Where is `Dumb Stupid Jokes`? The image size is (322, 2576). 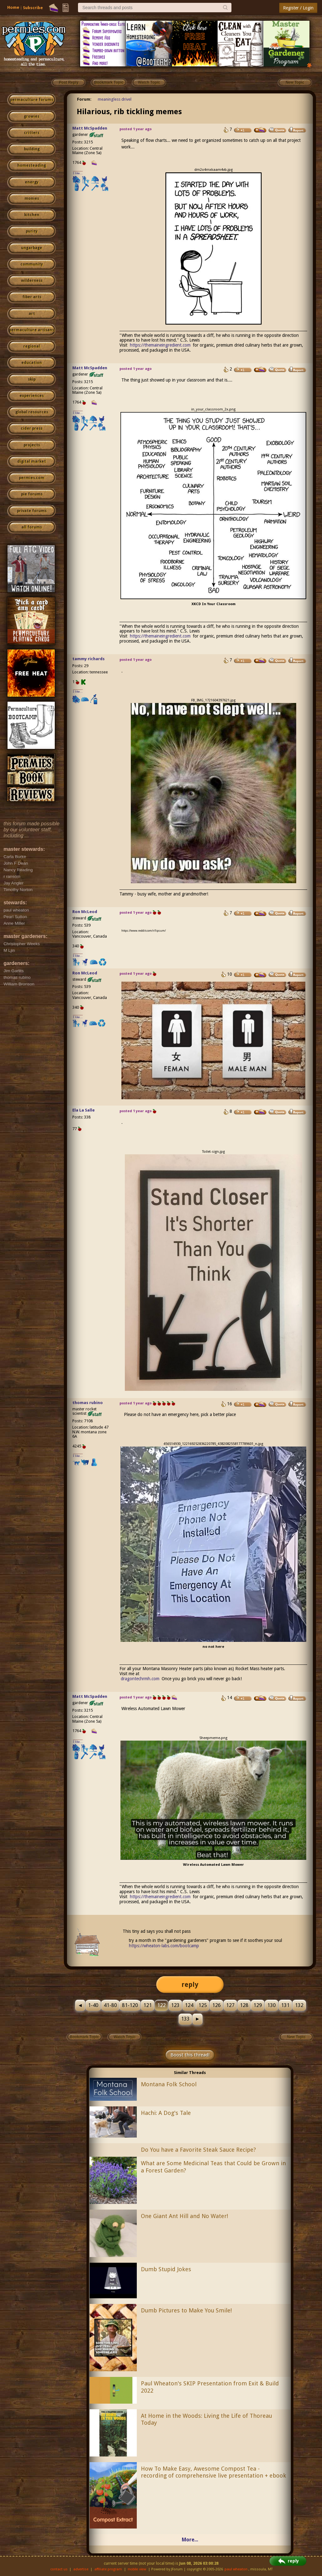
Dumb Stupid Jokes is located at coordinates (166, 2269).